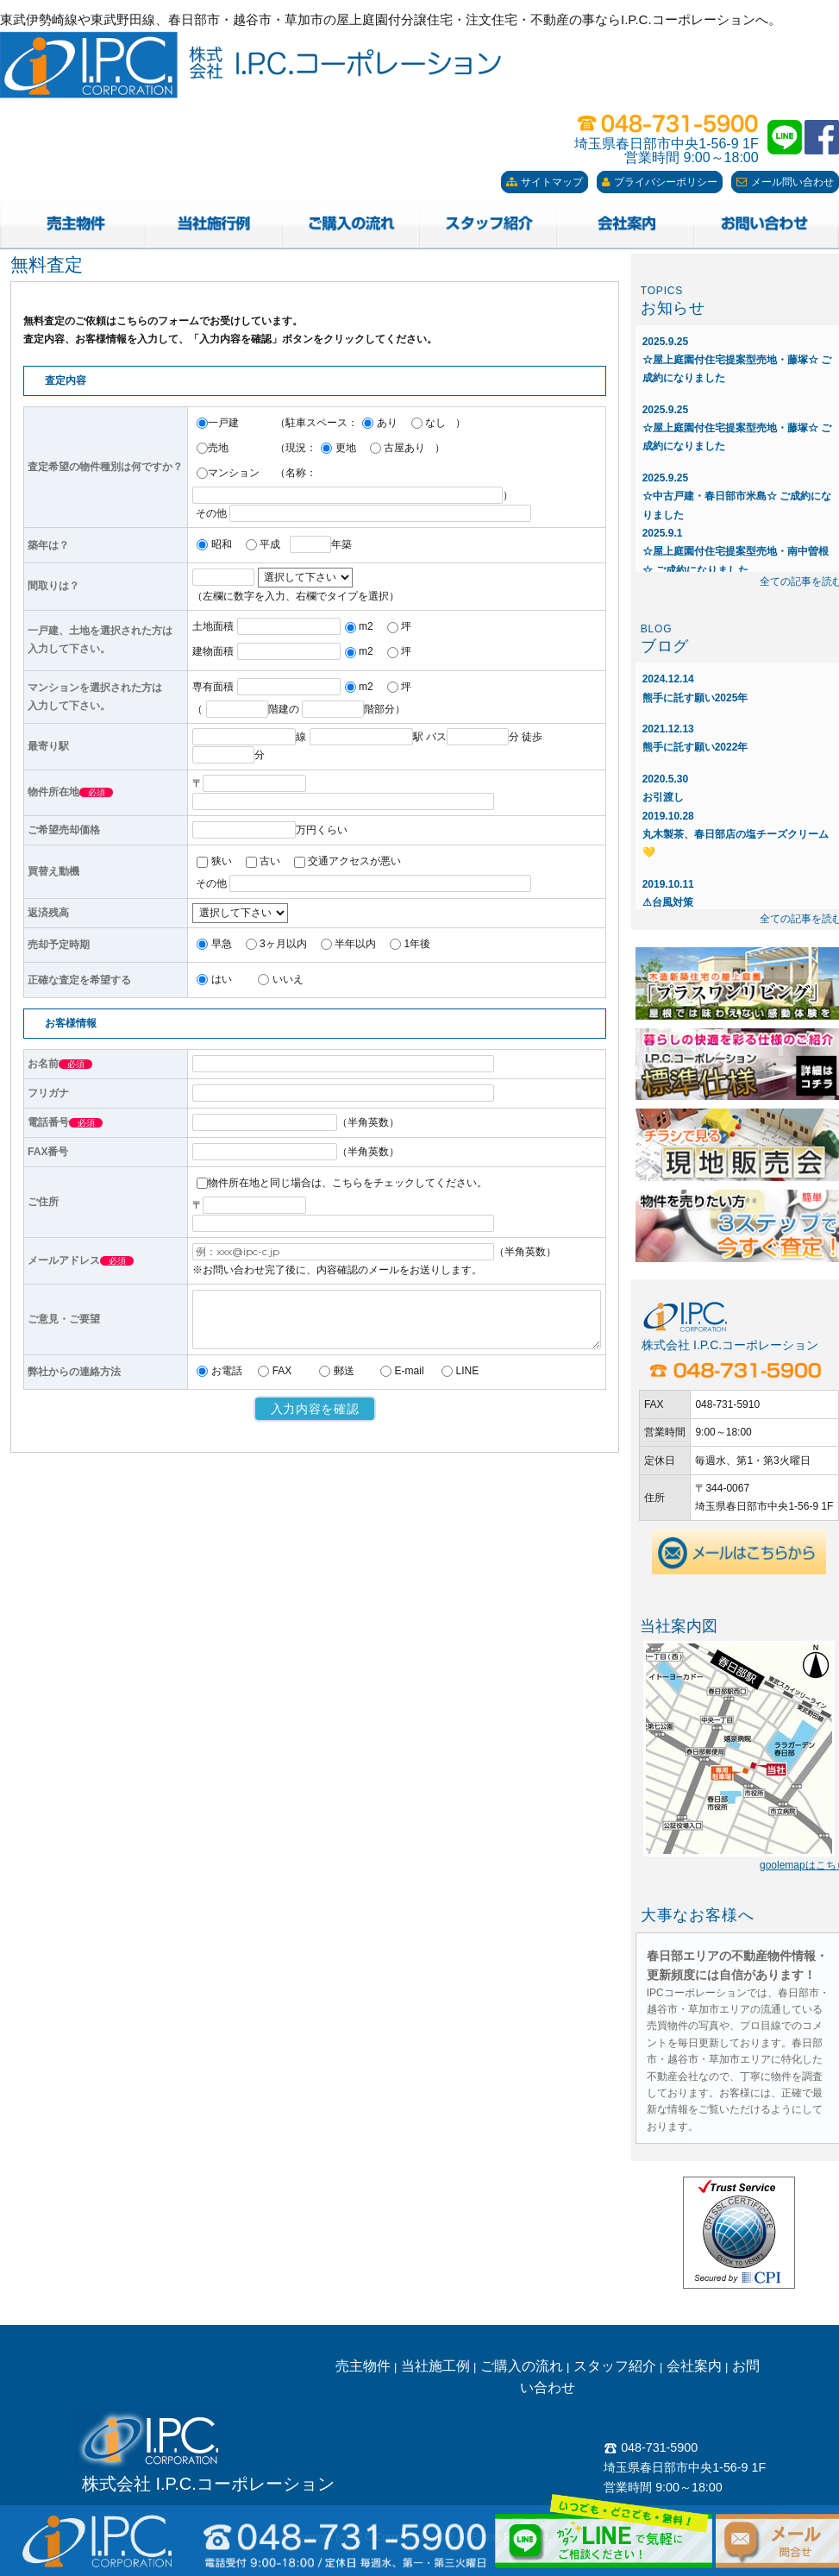 Image resolution: width=839 pixels, height=2576 pixels. What do you see at coordinates (218, 423) in the screenshot?
I see `一戸建` at bounding box center [218, 423].